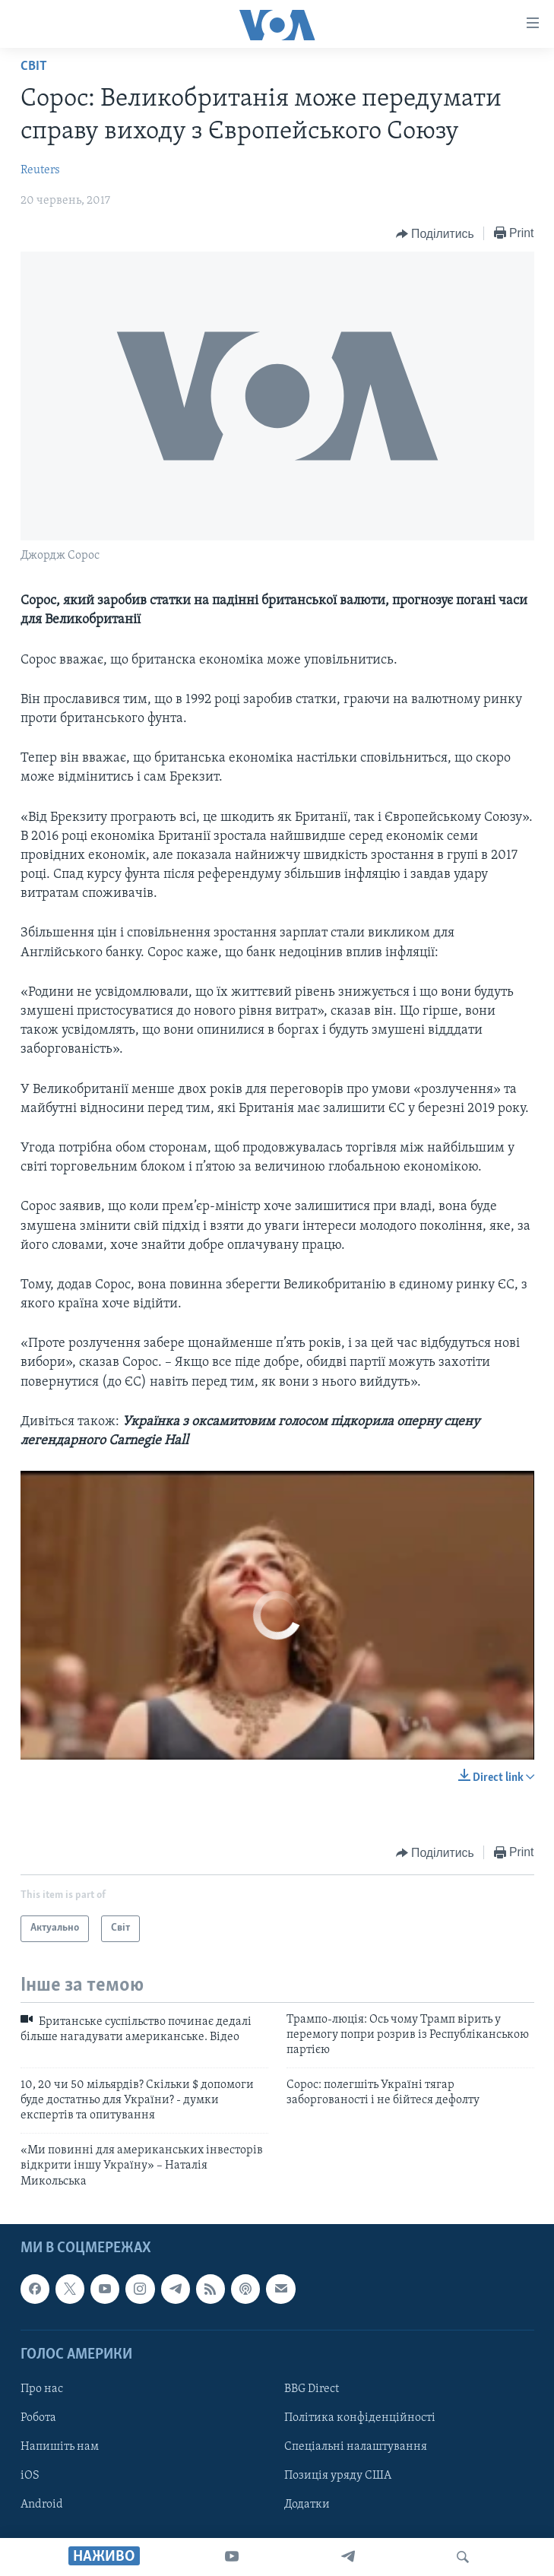 This screenshot has width=554, height=2576. I want to click on Спеціальні налаштування, so click(355, 2447).